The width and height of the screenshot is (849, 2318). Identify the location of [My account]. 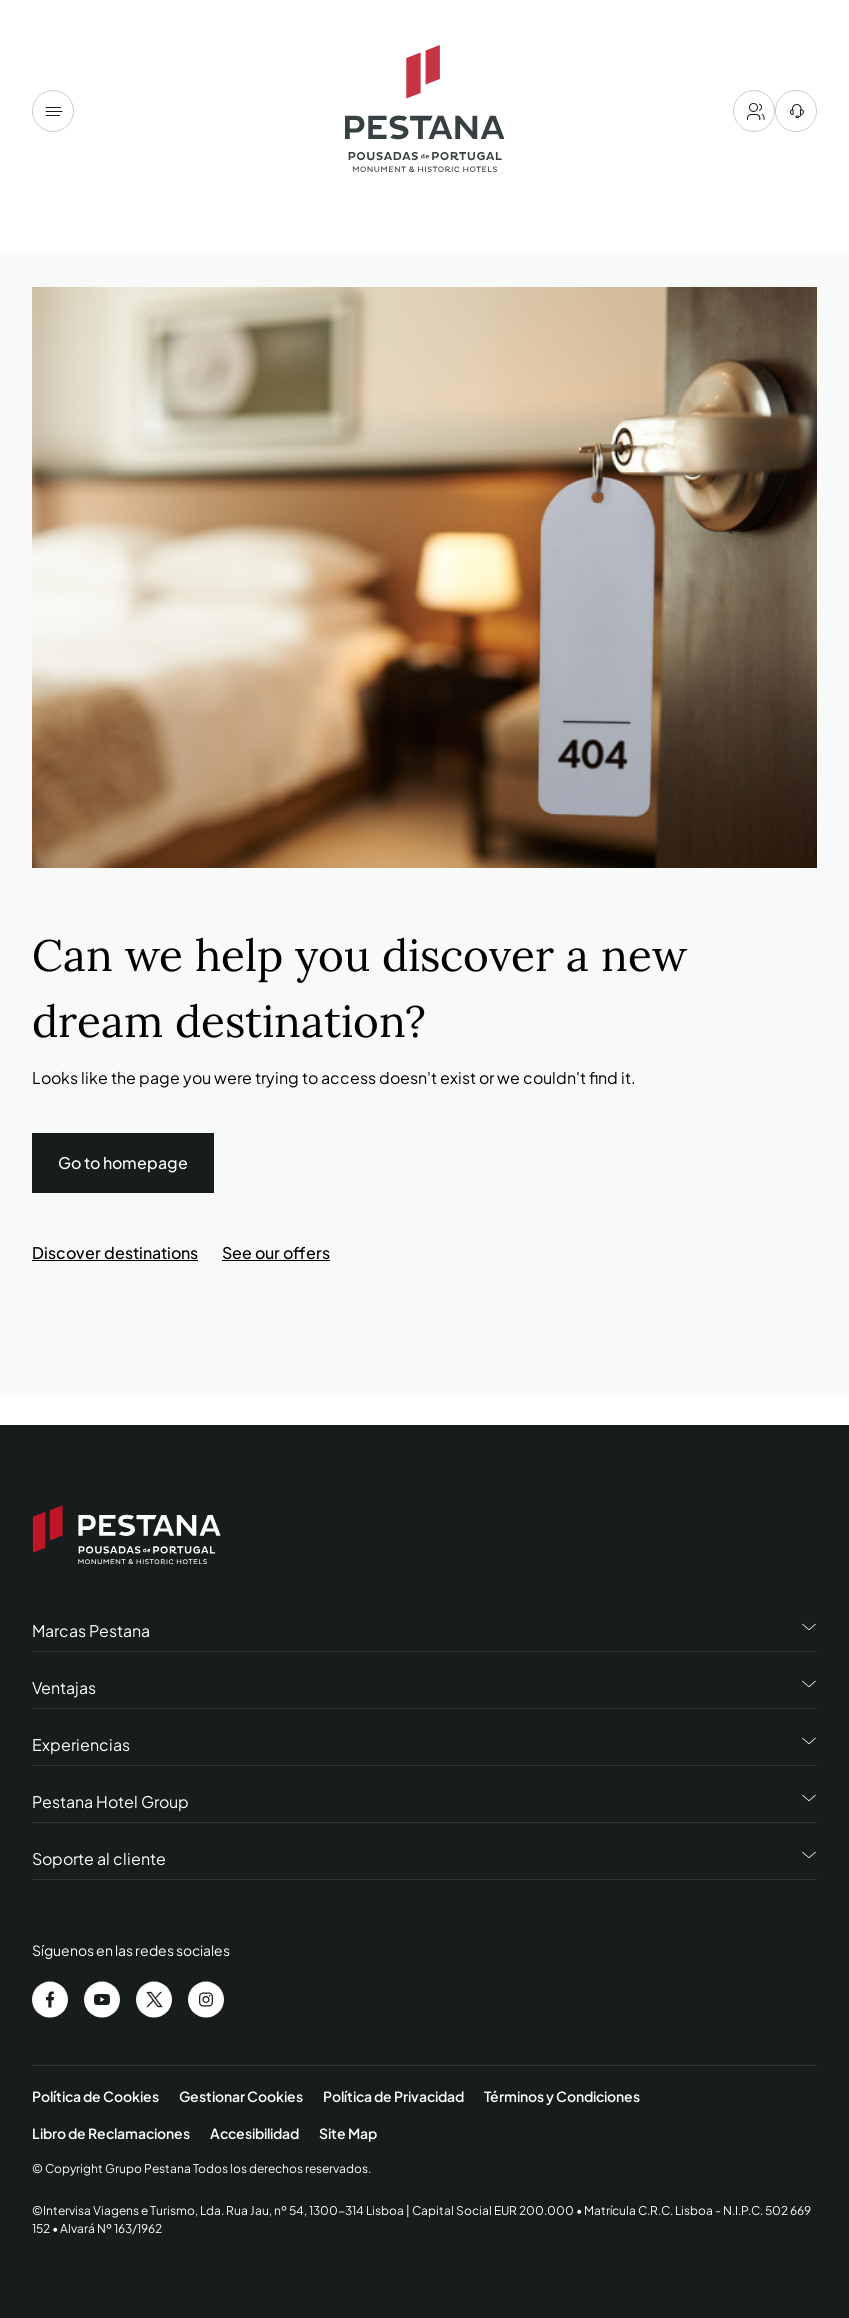
(754, 111).